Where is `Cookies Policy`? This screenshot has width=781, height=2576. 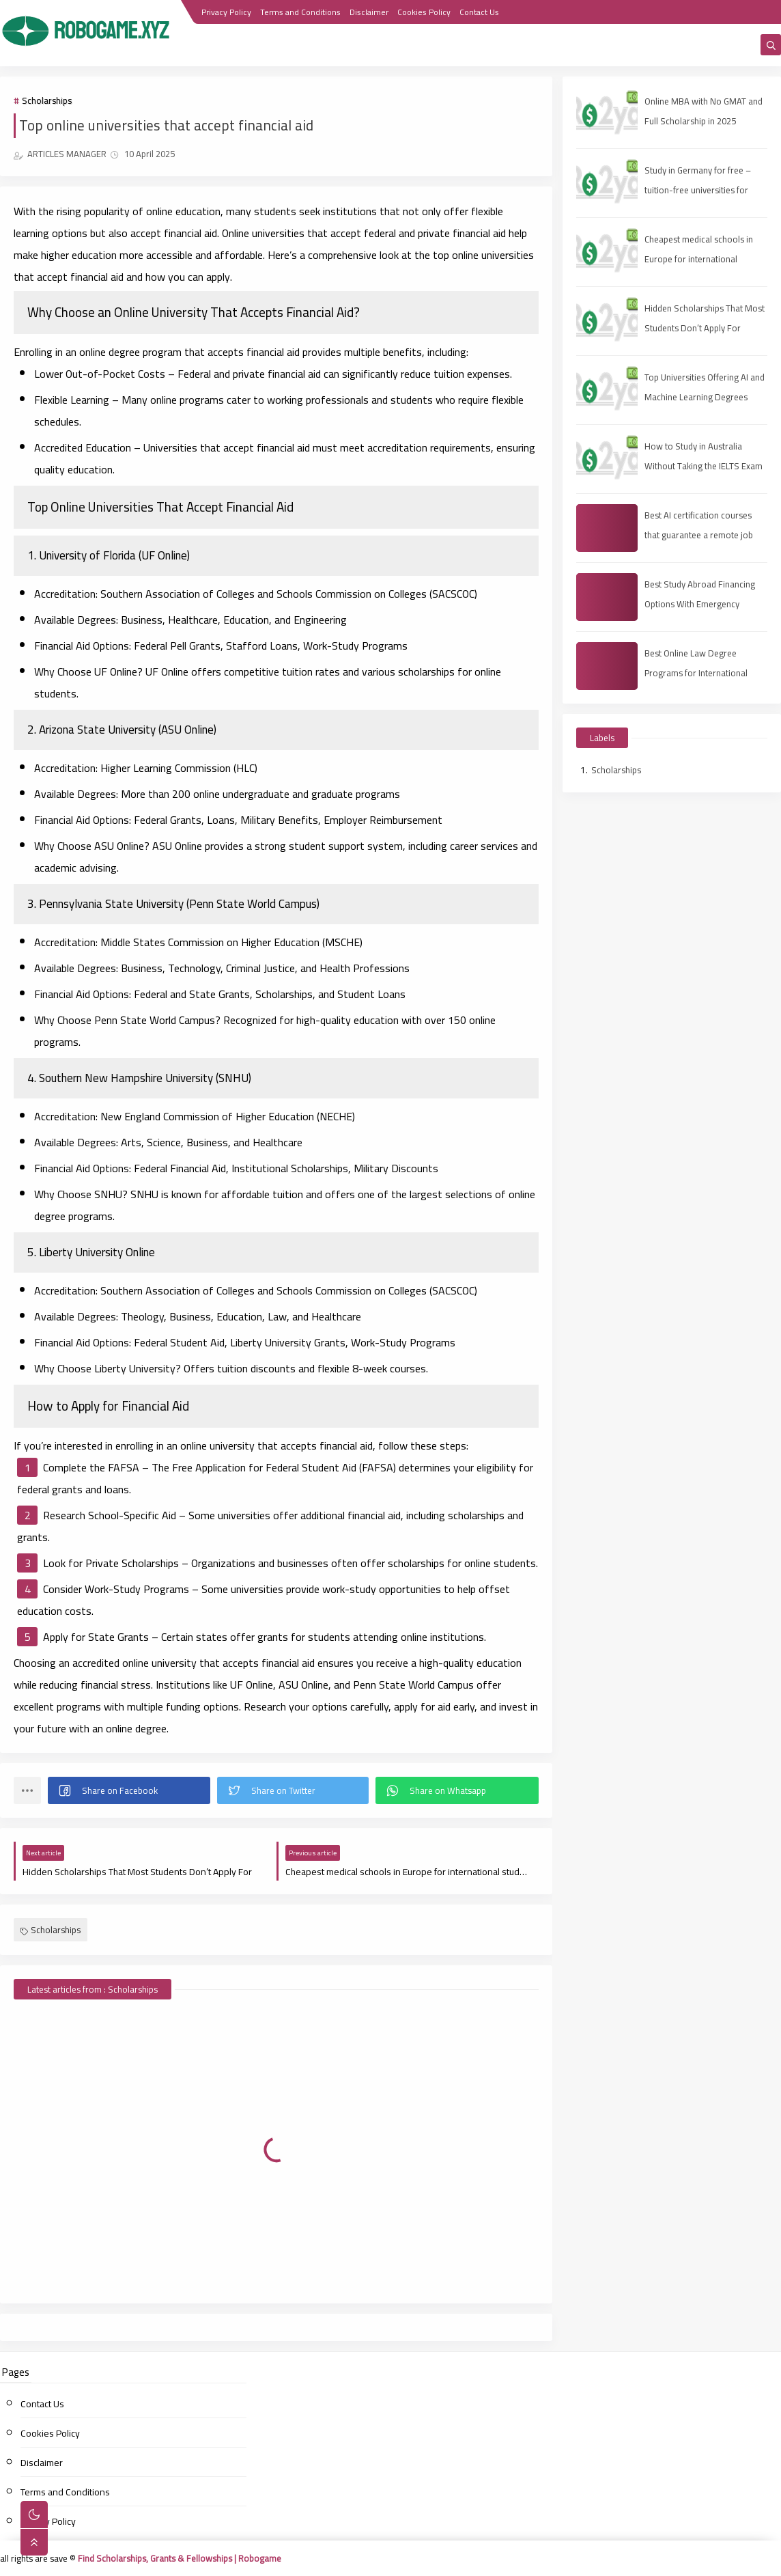 Cookies Policy is located at coordinates (424, 12).